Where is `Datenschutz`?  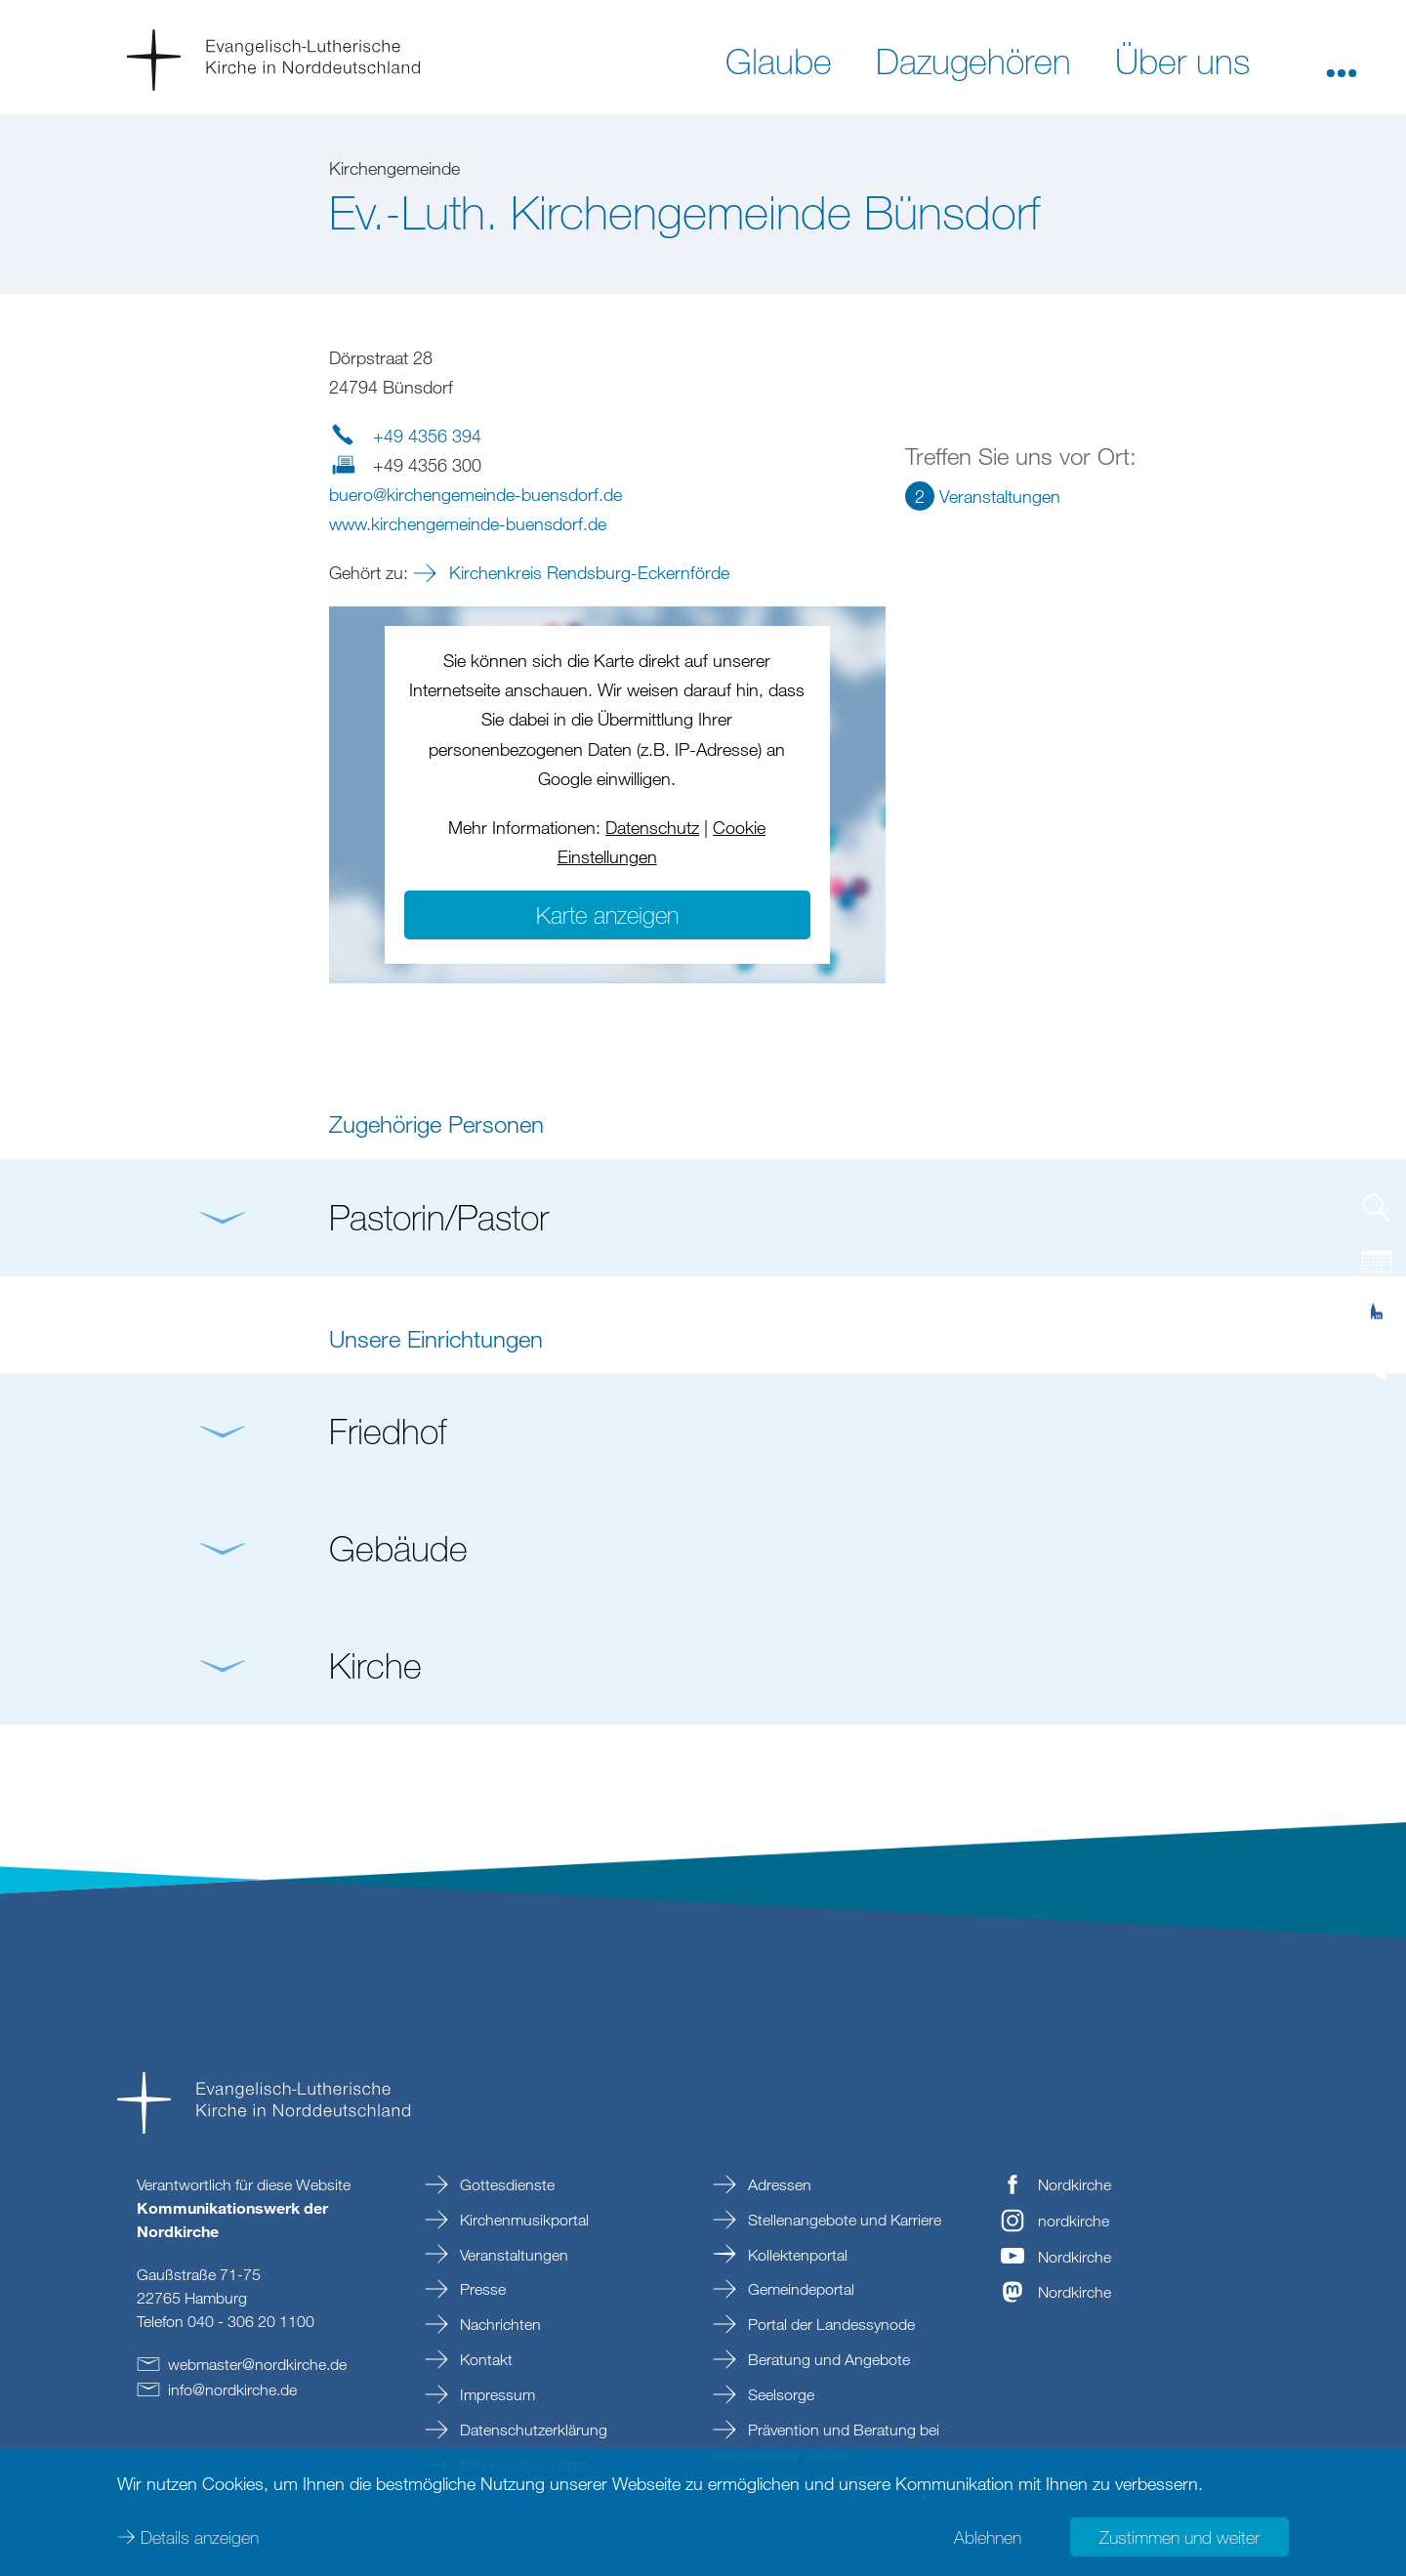
Datenschutz is located at coordinates (652, 827).